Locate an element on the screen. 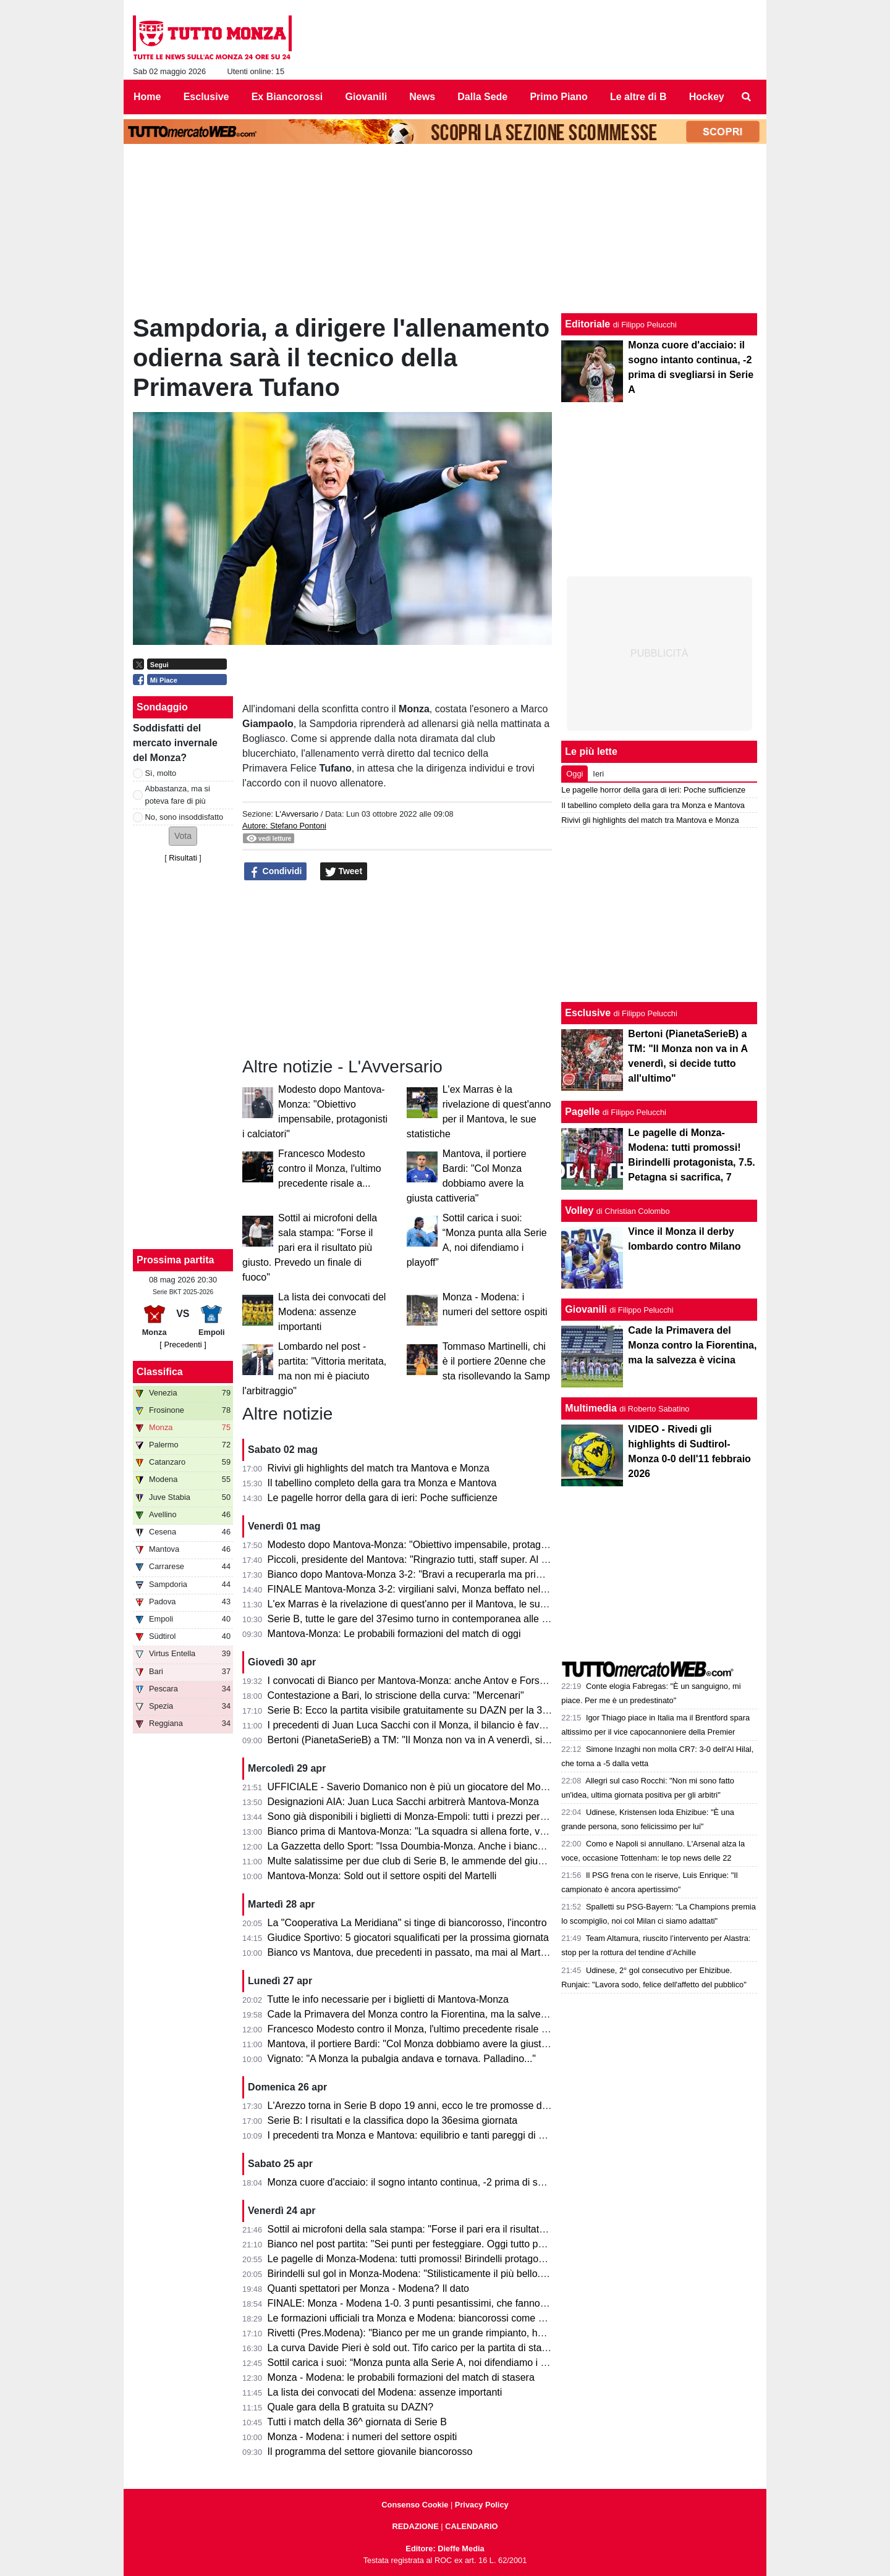 This screenshot has height=2576, width=890. FINALE Mantova-Monza 3-2: virgiliani salvi, Monza beffato nel finale is located at coordinates (417, 1589).